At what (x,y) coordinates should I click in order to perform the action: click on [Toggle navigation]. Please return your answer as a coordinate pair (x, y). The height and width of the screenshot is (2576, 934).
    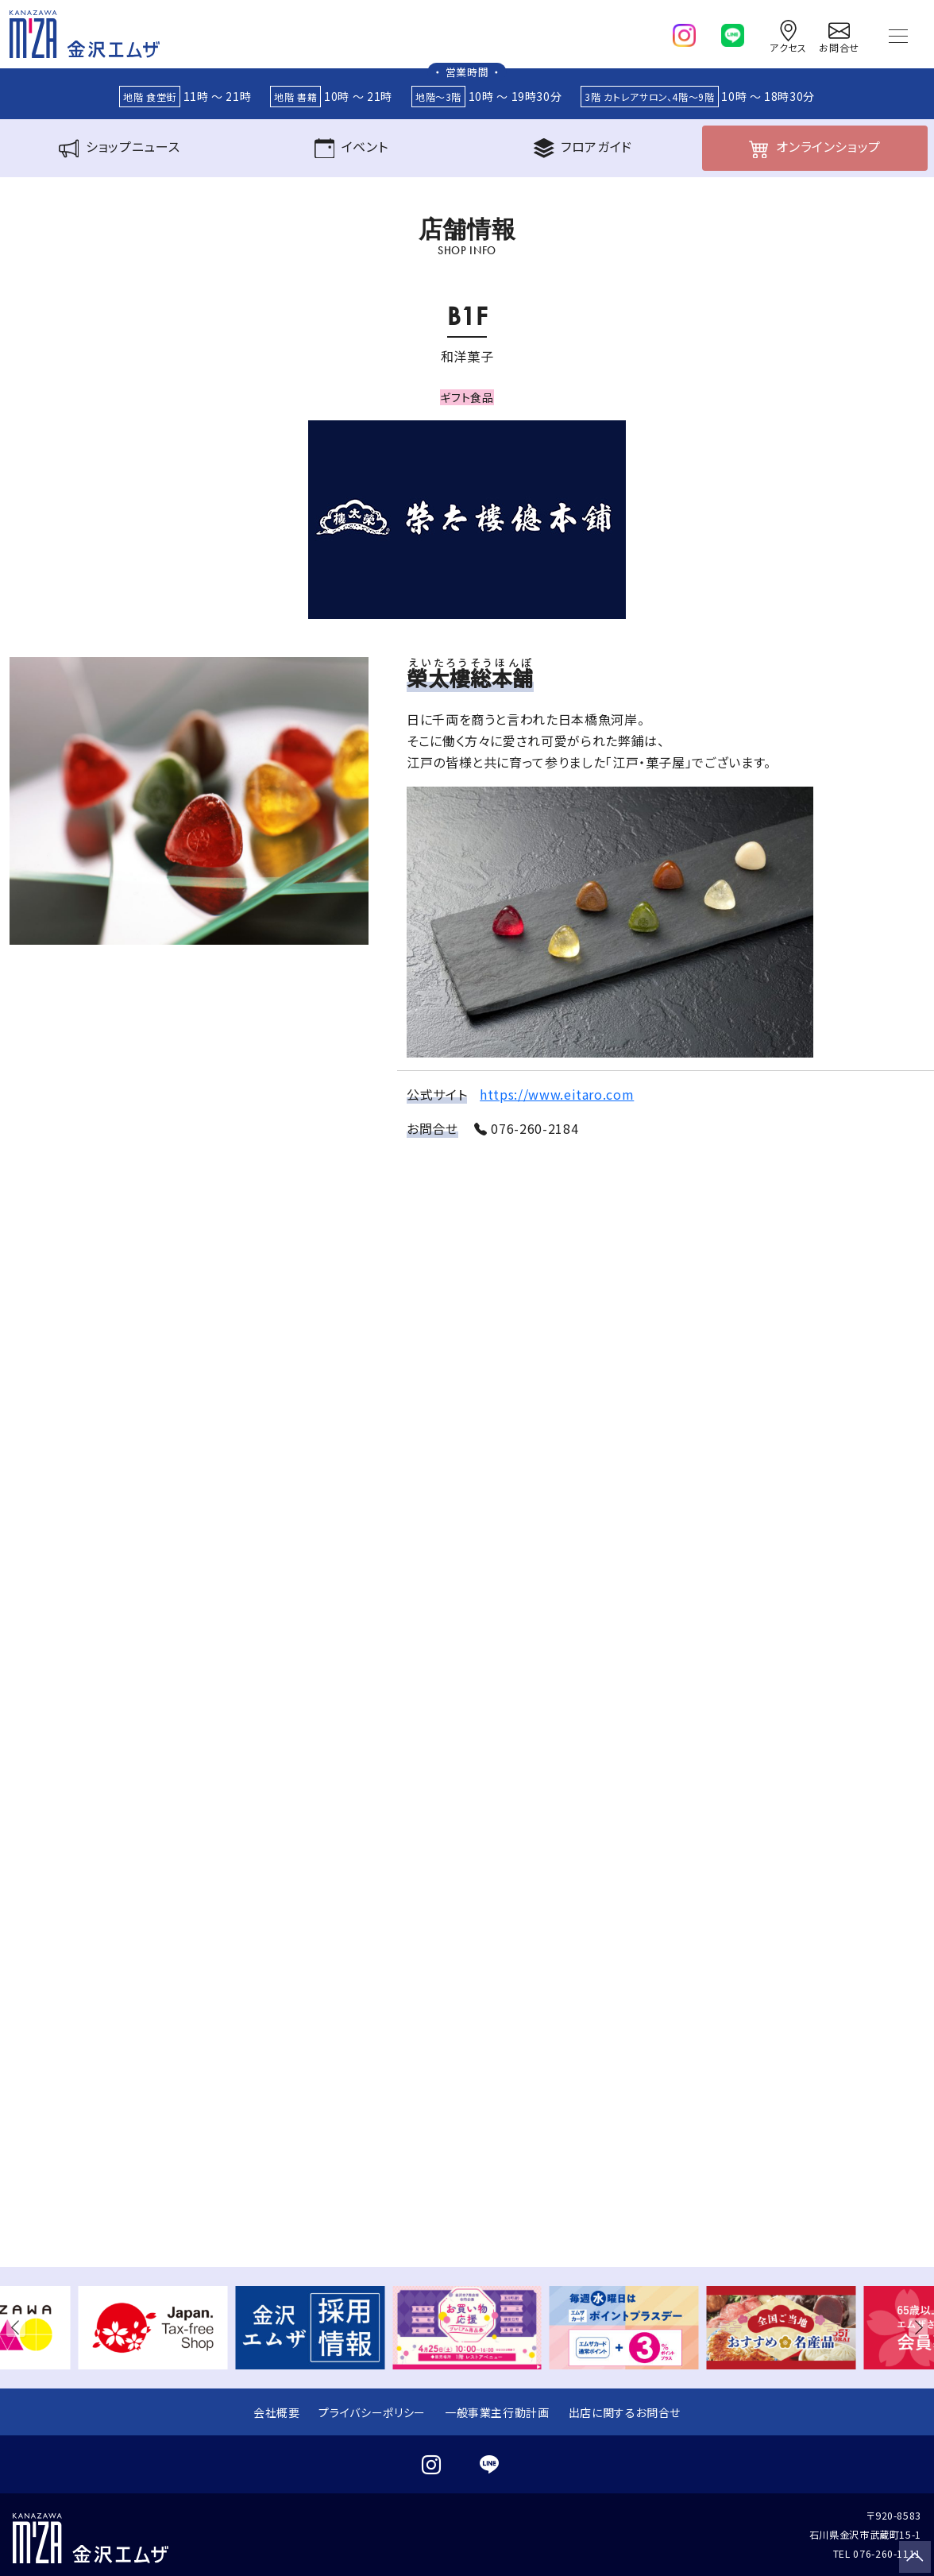
    Looking at the image, I should click on (898, 34).